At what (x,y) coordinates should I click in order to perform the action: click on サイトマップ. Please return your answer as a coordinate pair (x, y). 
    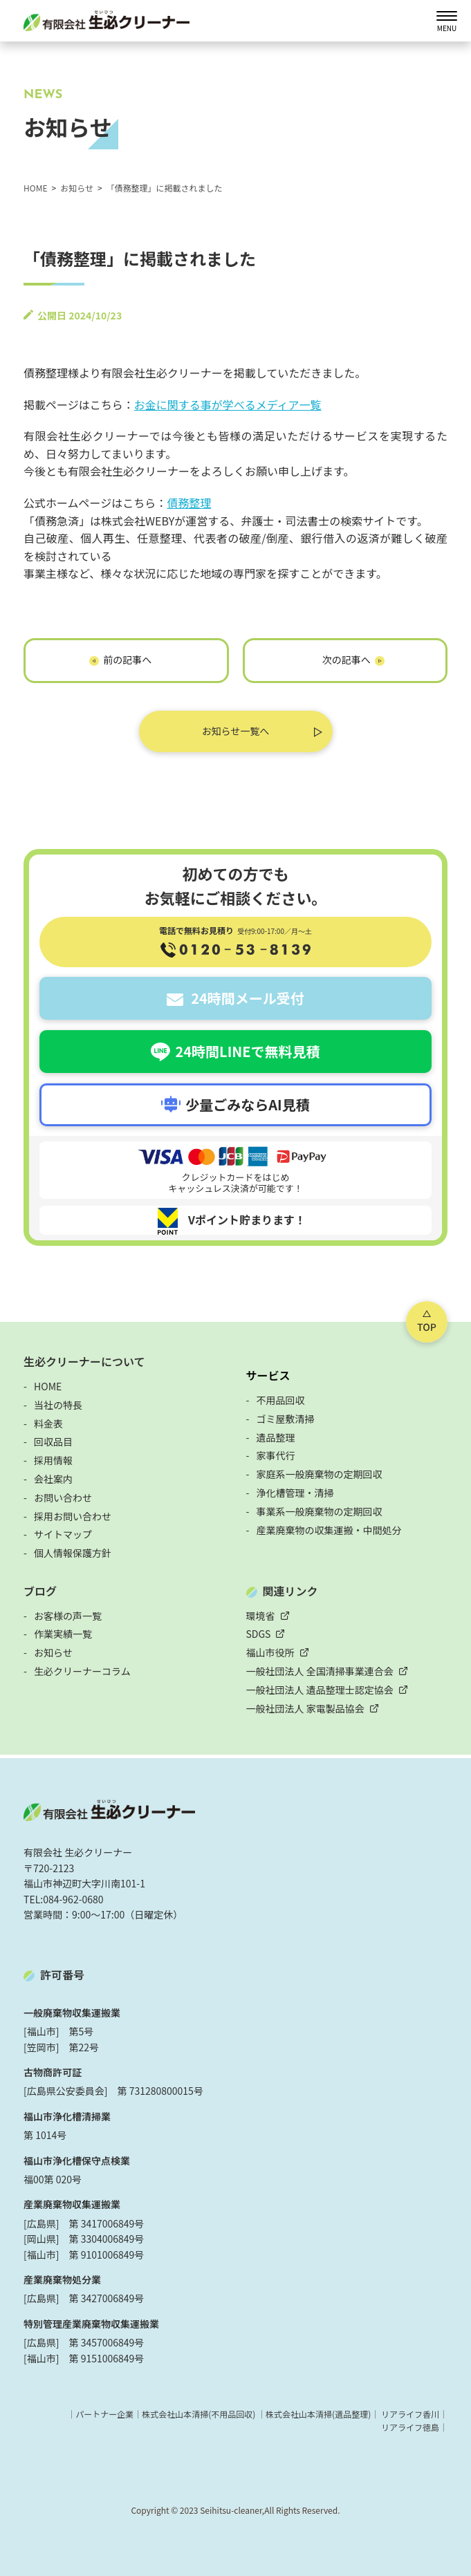
    Looking at the image, I should click on (63, 1534).